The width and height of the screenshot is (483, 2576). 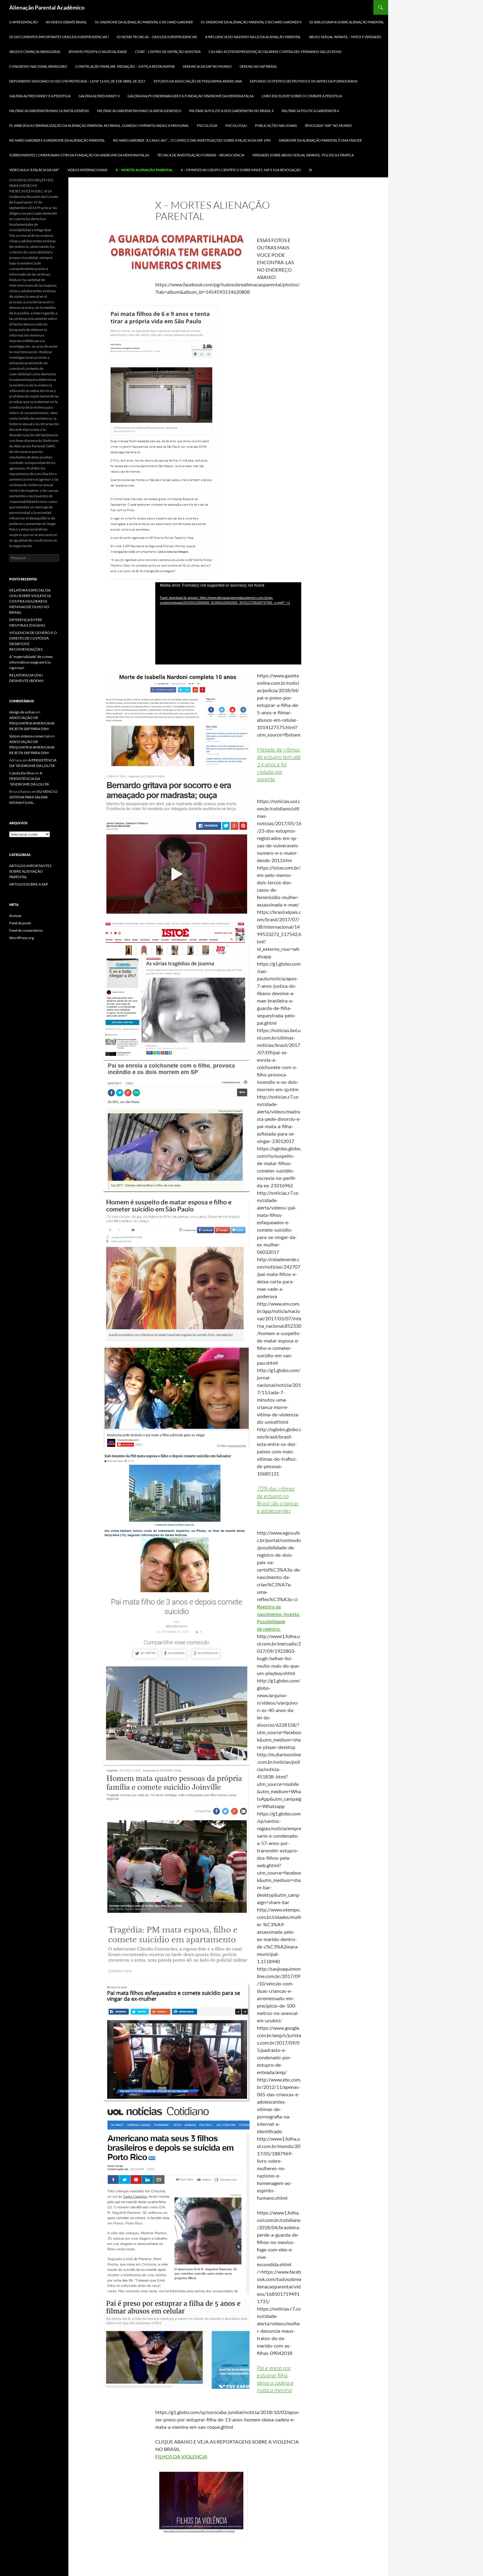 I want to click on 02-BIBLIOGRAFIA SOBRE ALIENAÇÃO PARENTAL, so click(x=346, y=22).